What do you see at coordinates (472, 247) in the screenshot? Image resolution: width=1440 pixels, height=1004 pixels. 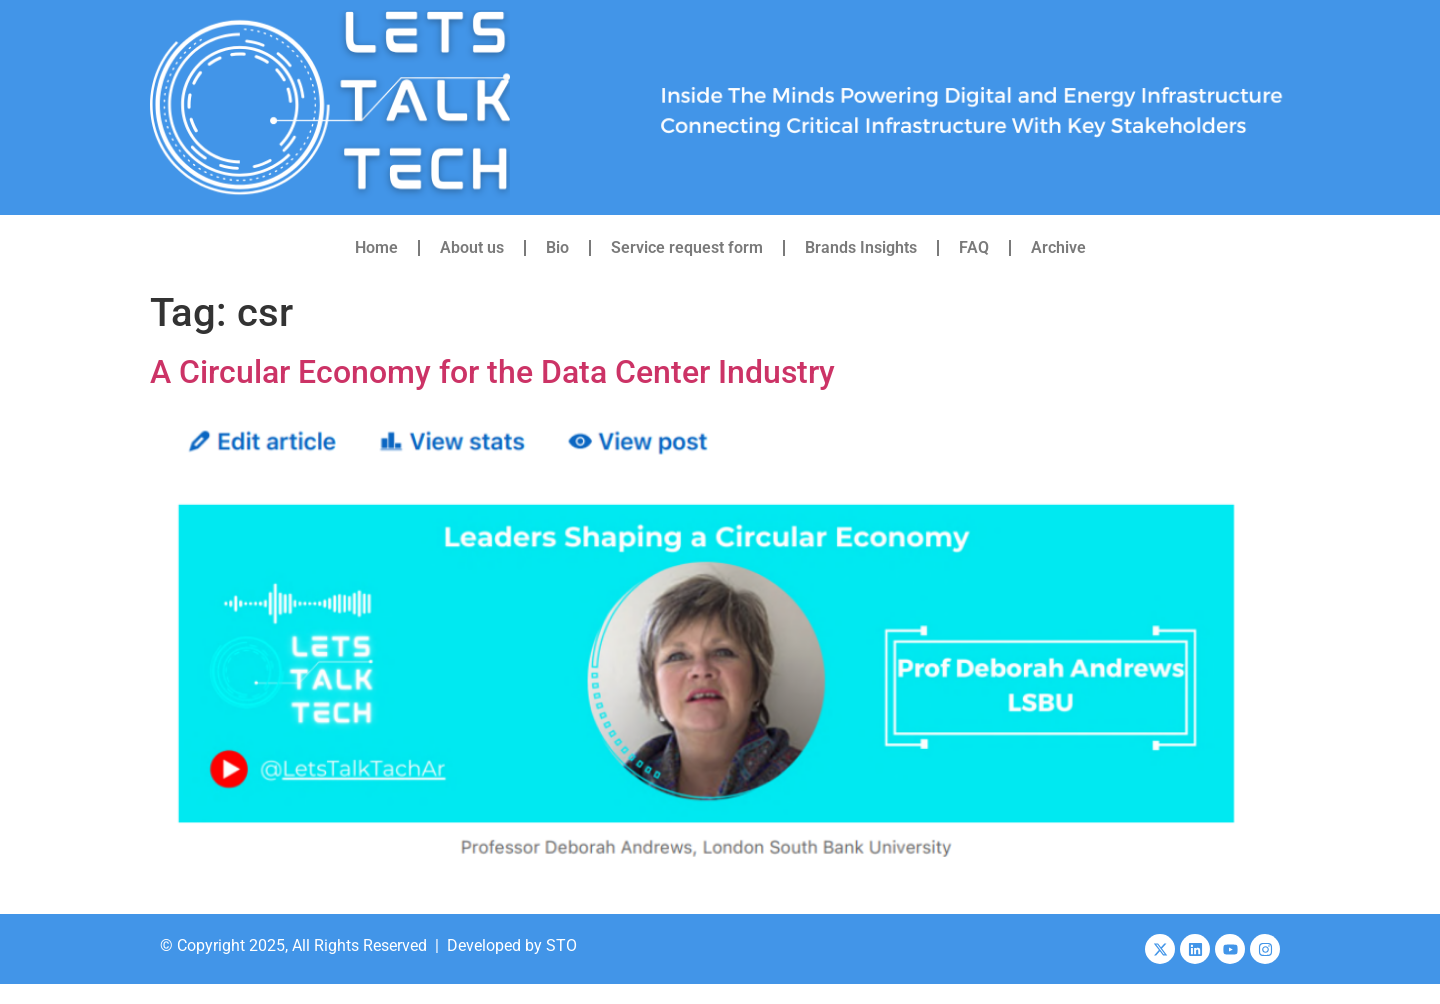 I see `About us` at bounding box center [472, 247].